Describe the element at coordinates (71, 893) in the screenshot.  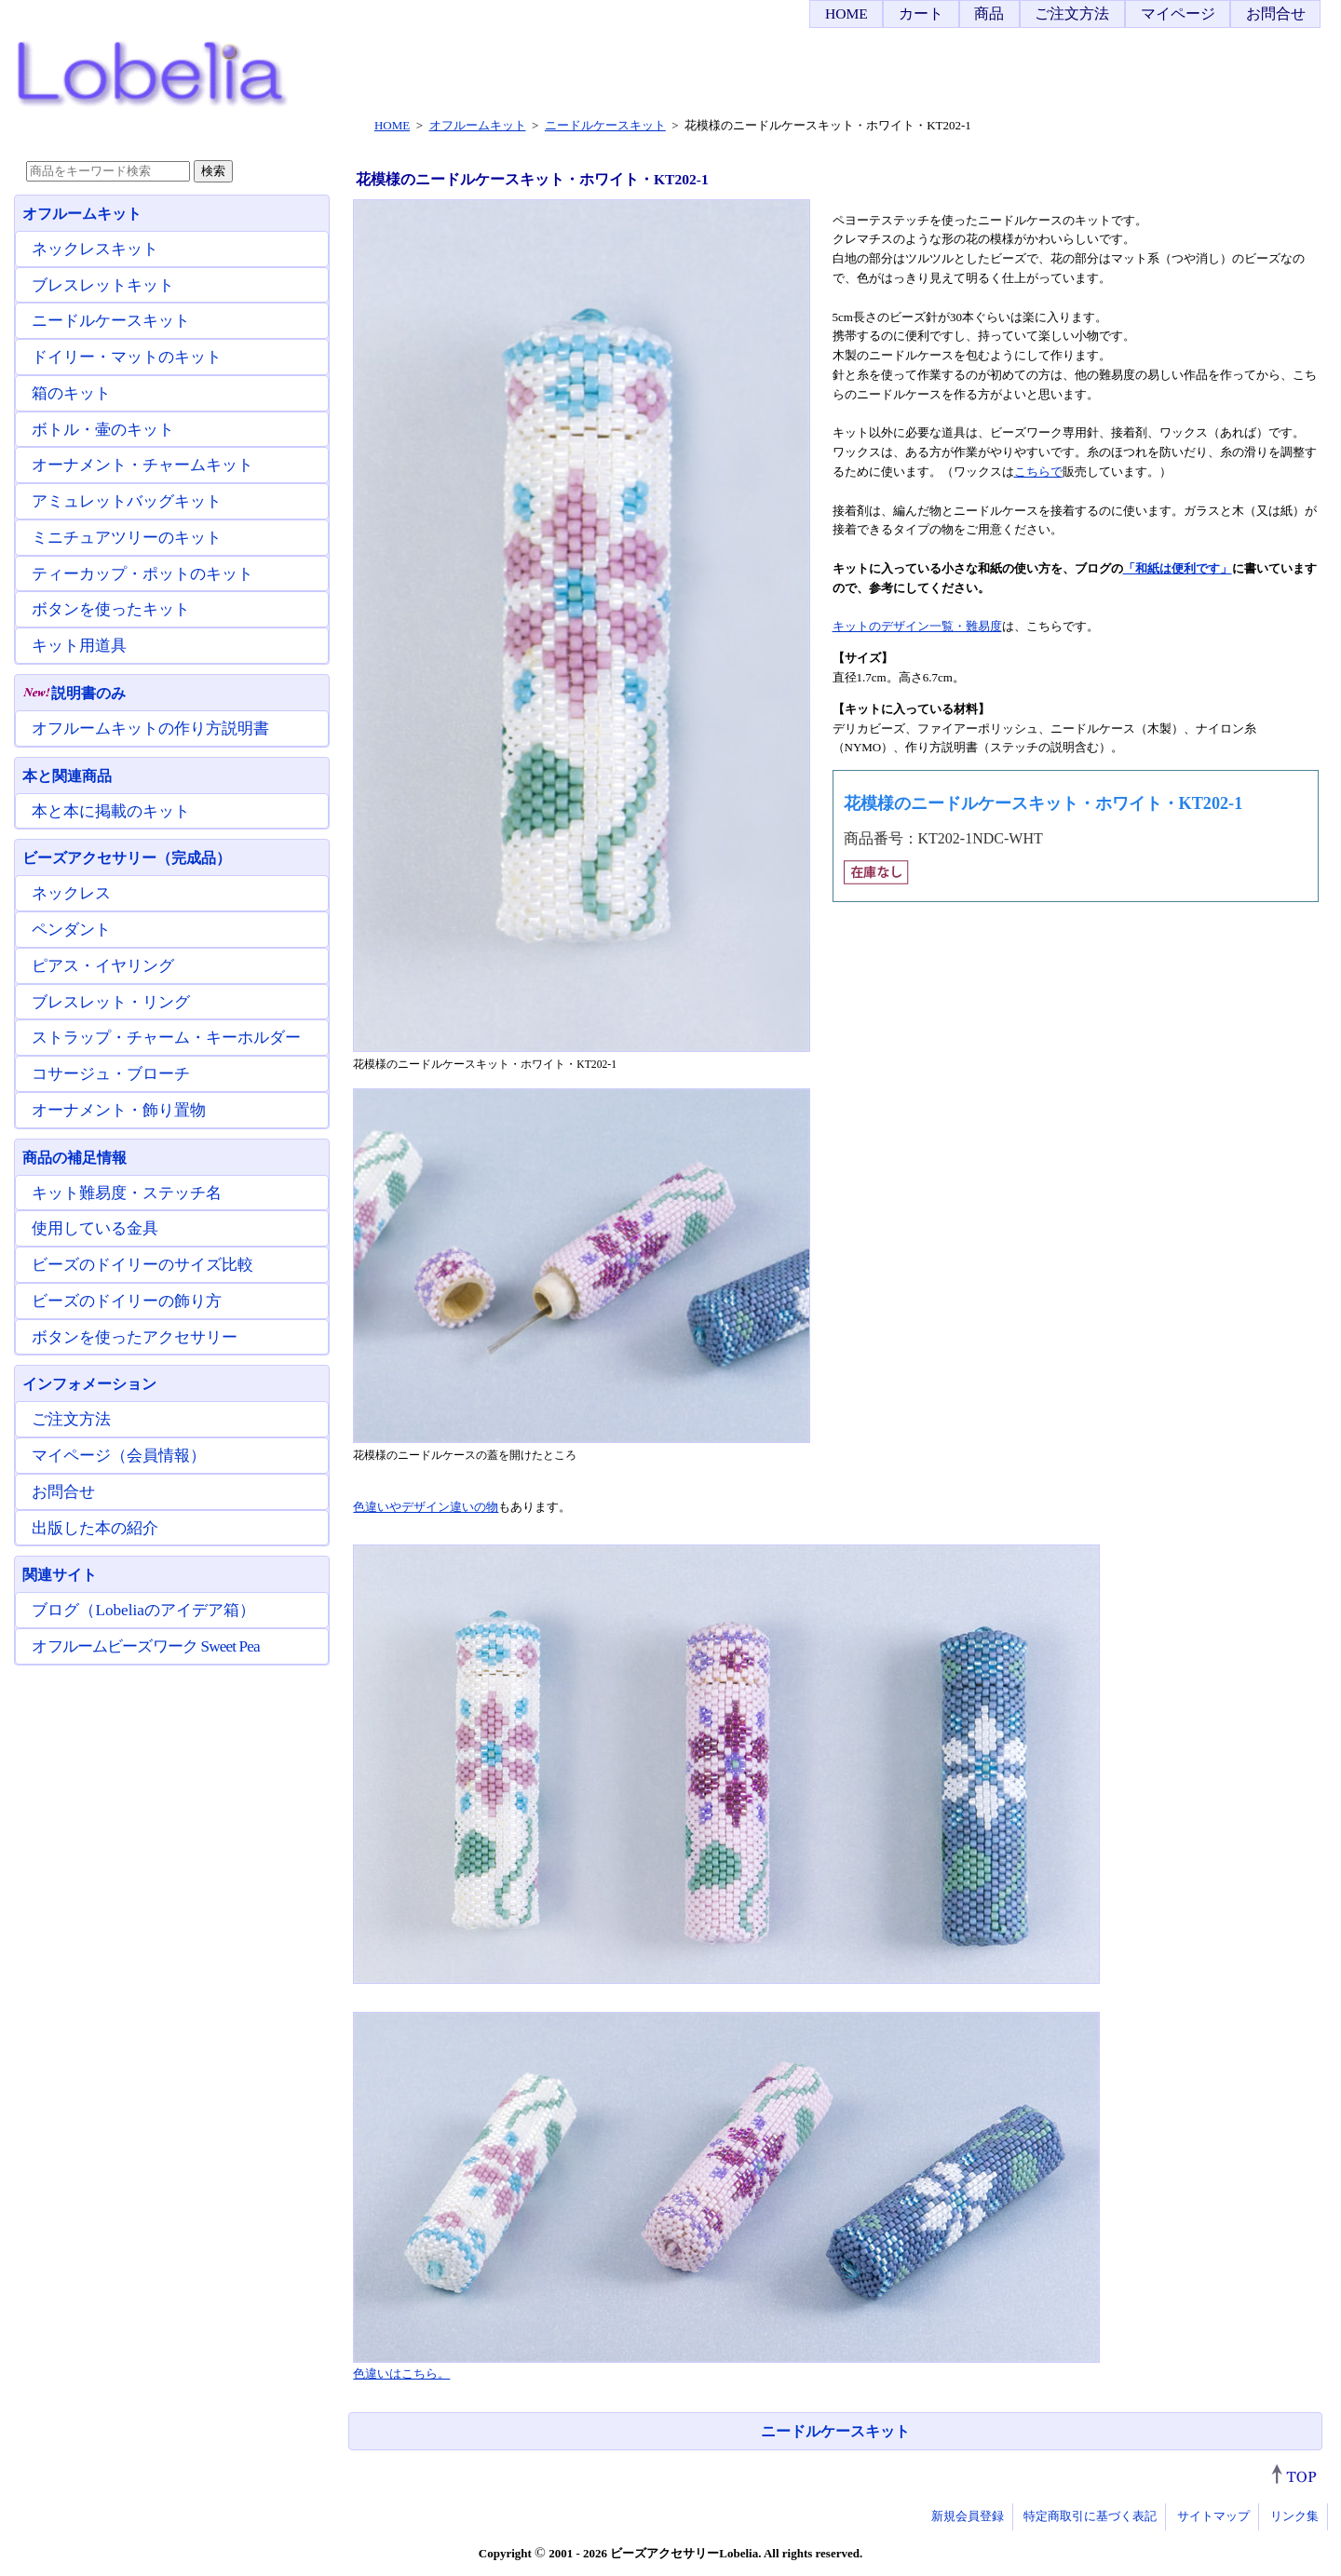
I see `ネックレス` at that location.